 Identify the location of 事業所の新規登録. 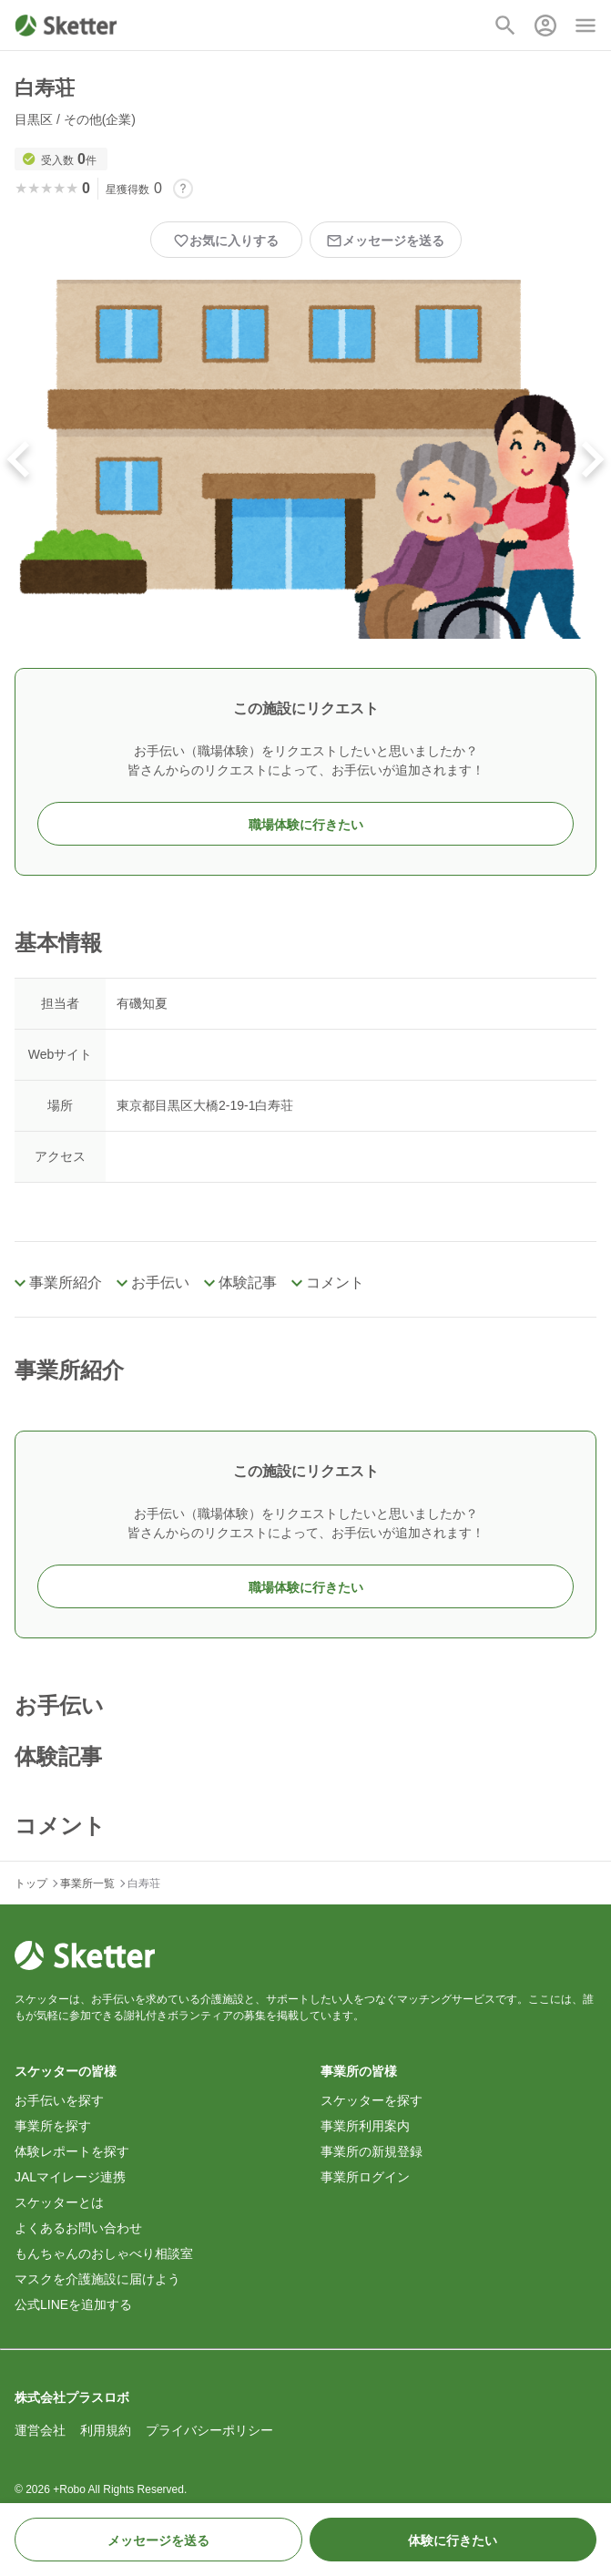
(372, 2151).